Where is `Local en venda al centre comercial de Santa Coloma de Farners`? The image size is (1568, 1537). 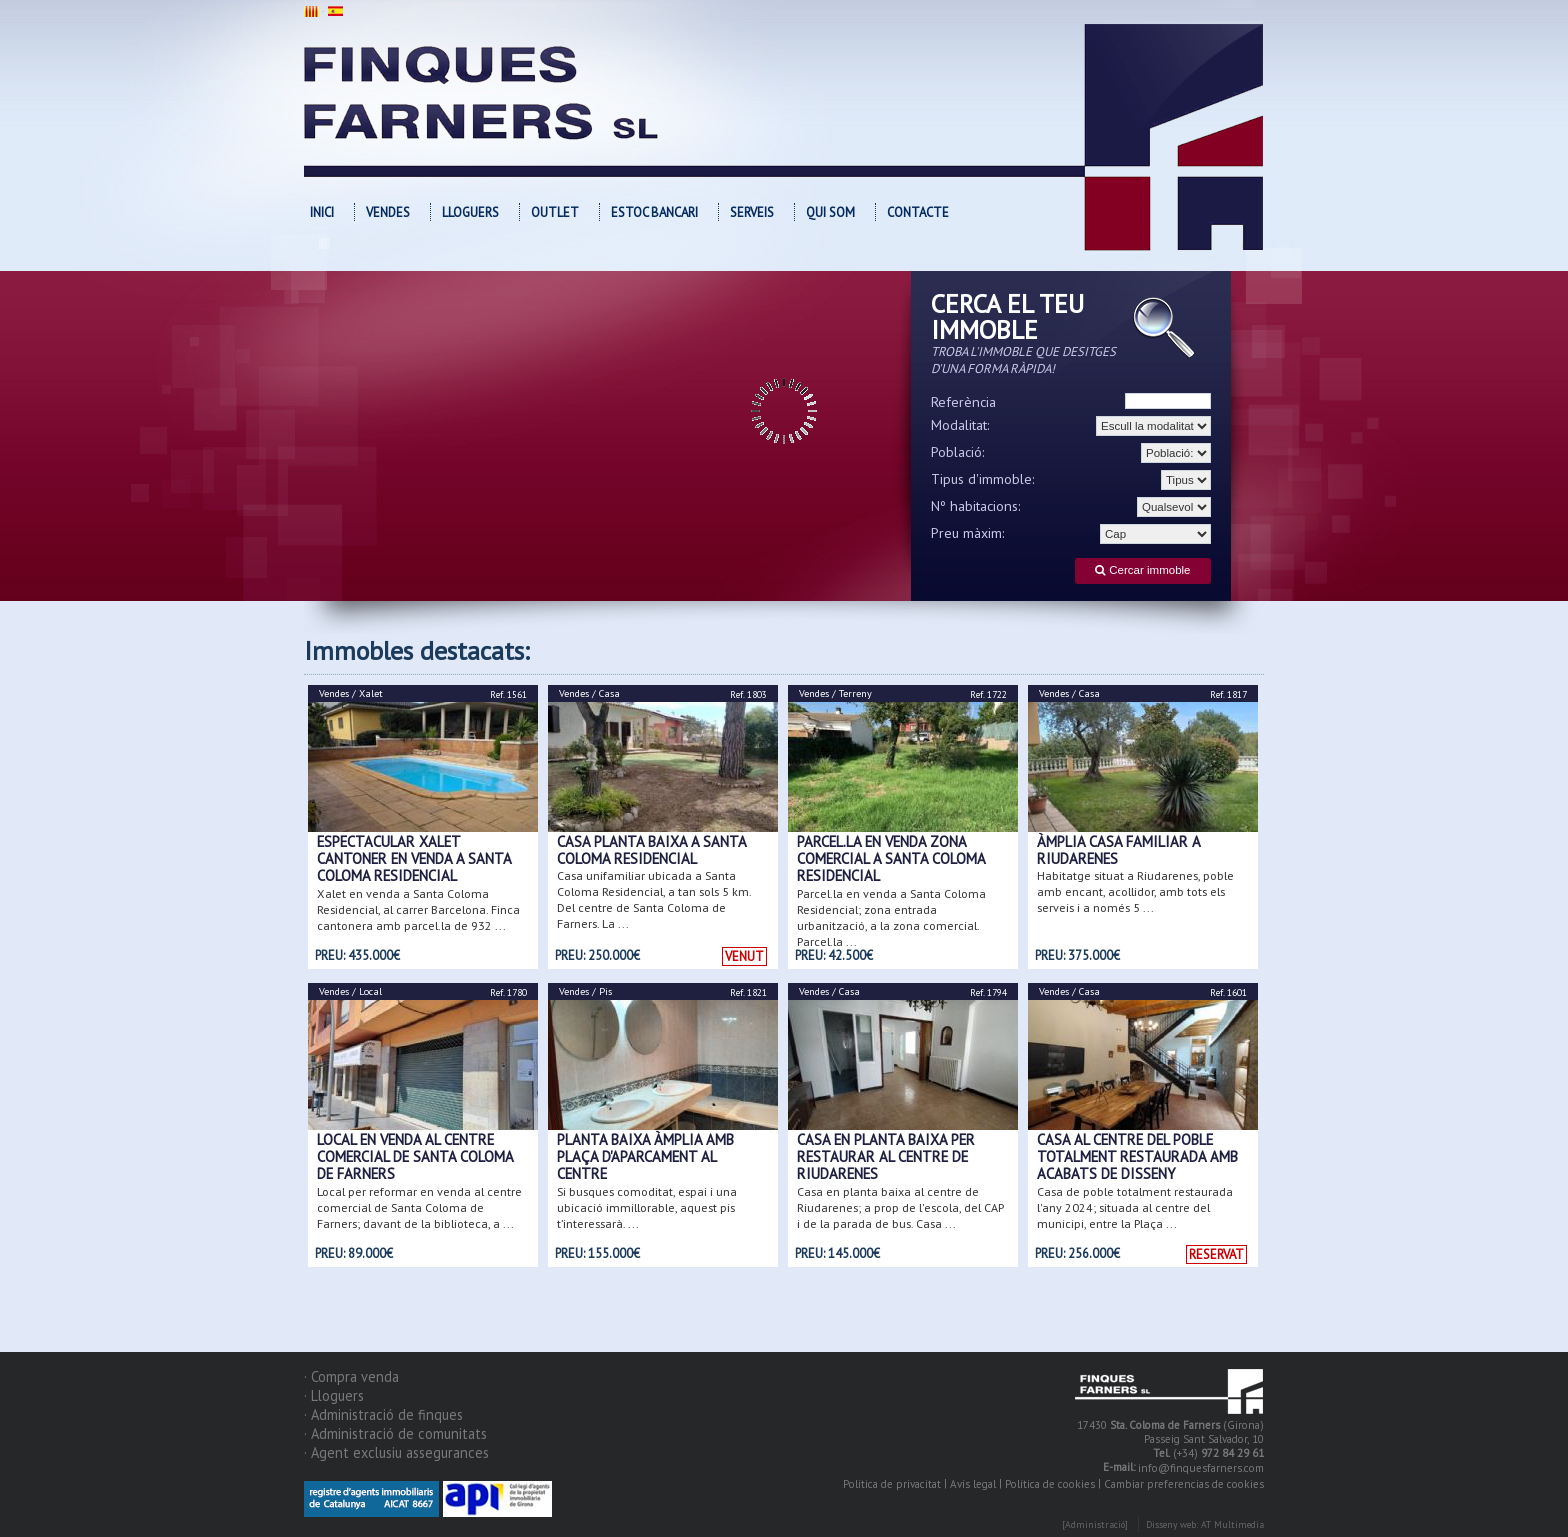 Local en venda al centre comercial de Santa Coloma de Farners is located at coordinates (415, 1157).